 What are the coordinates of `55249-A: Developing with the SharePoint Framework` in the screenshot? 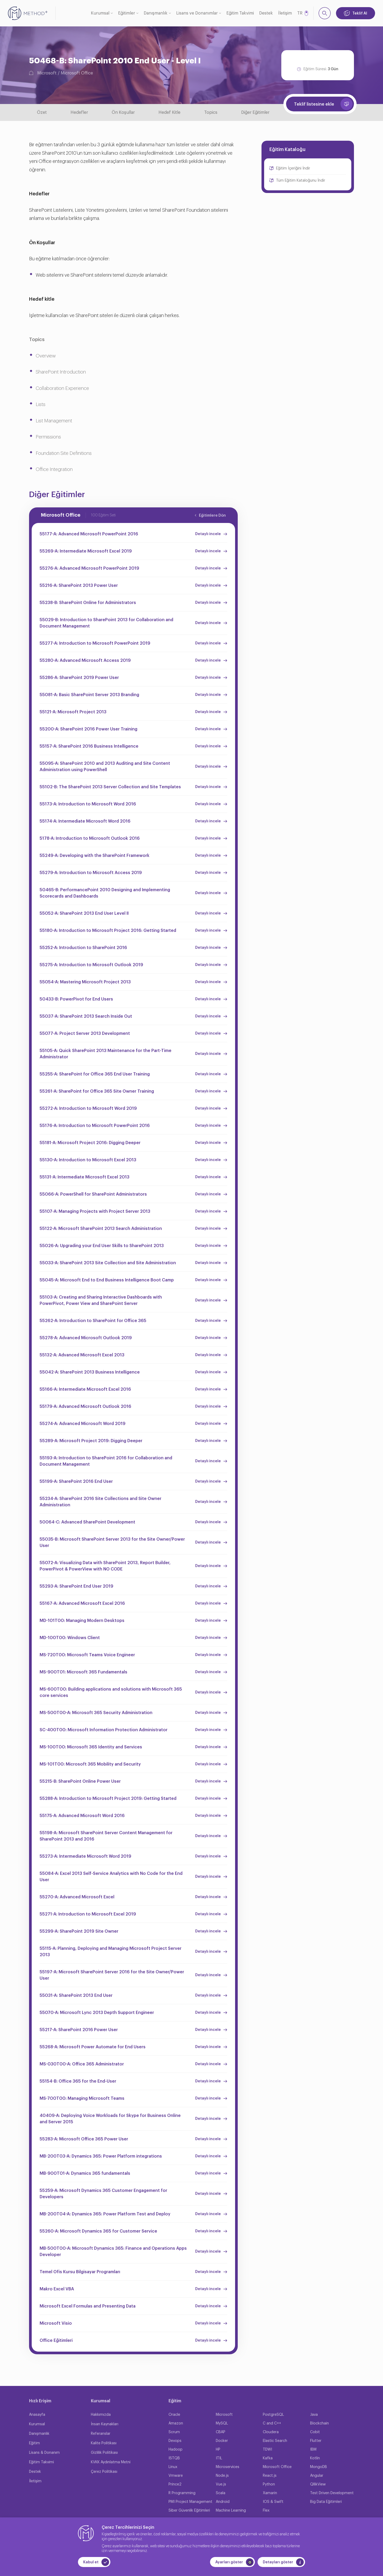 It's located at (95, 855).